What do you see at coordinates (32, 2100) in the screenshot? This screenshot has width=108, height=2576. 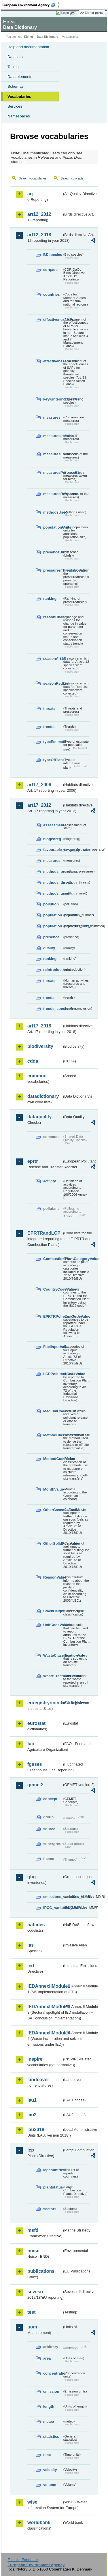 I see `lau1` at bounding box center [32, 2100].